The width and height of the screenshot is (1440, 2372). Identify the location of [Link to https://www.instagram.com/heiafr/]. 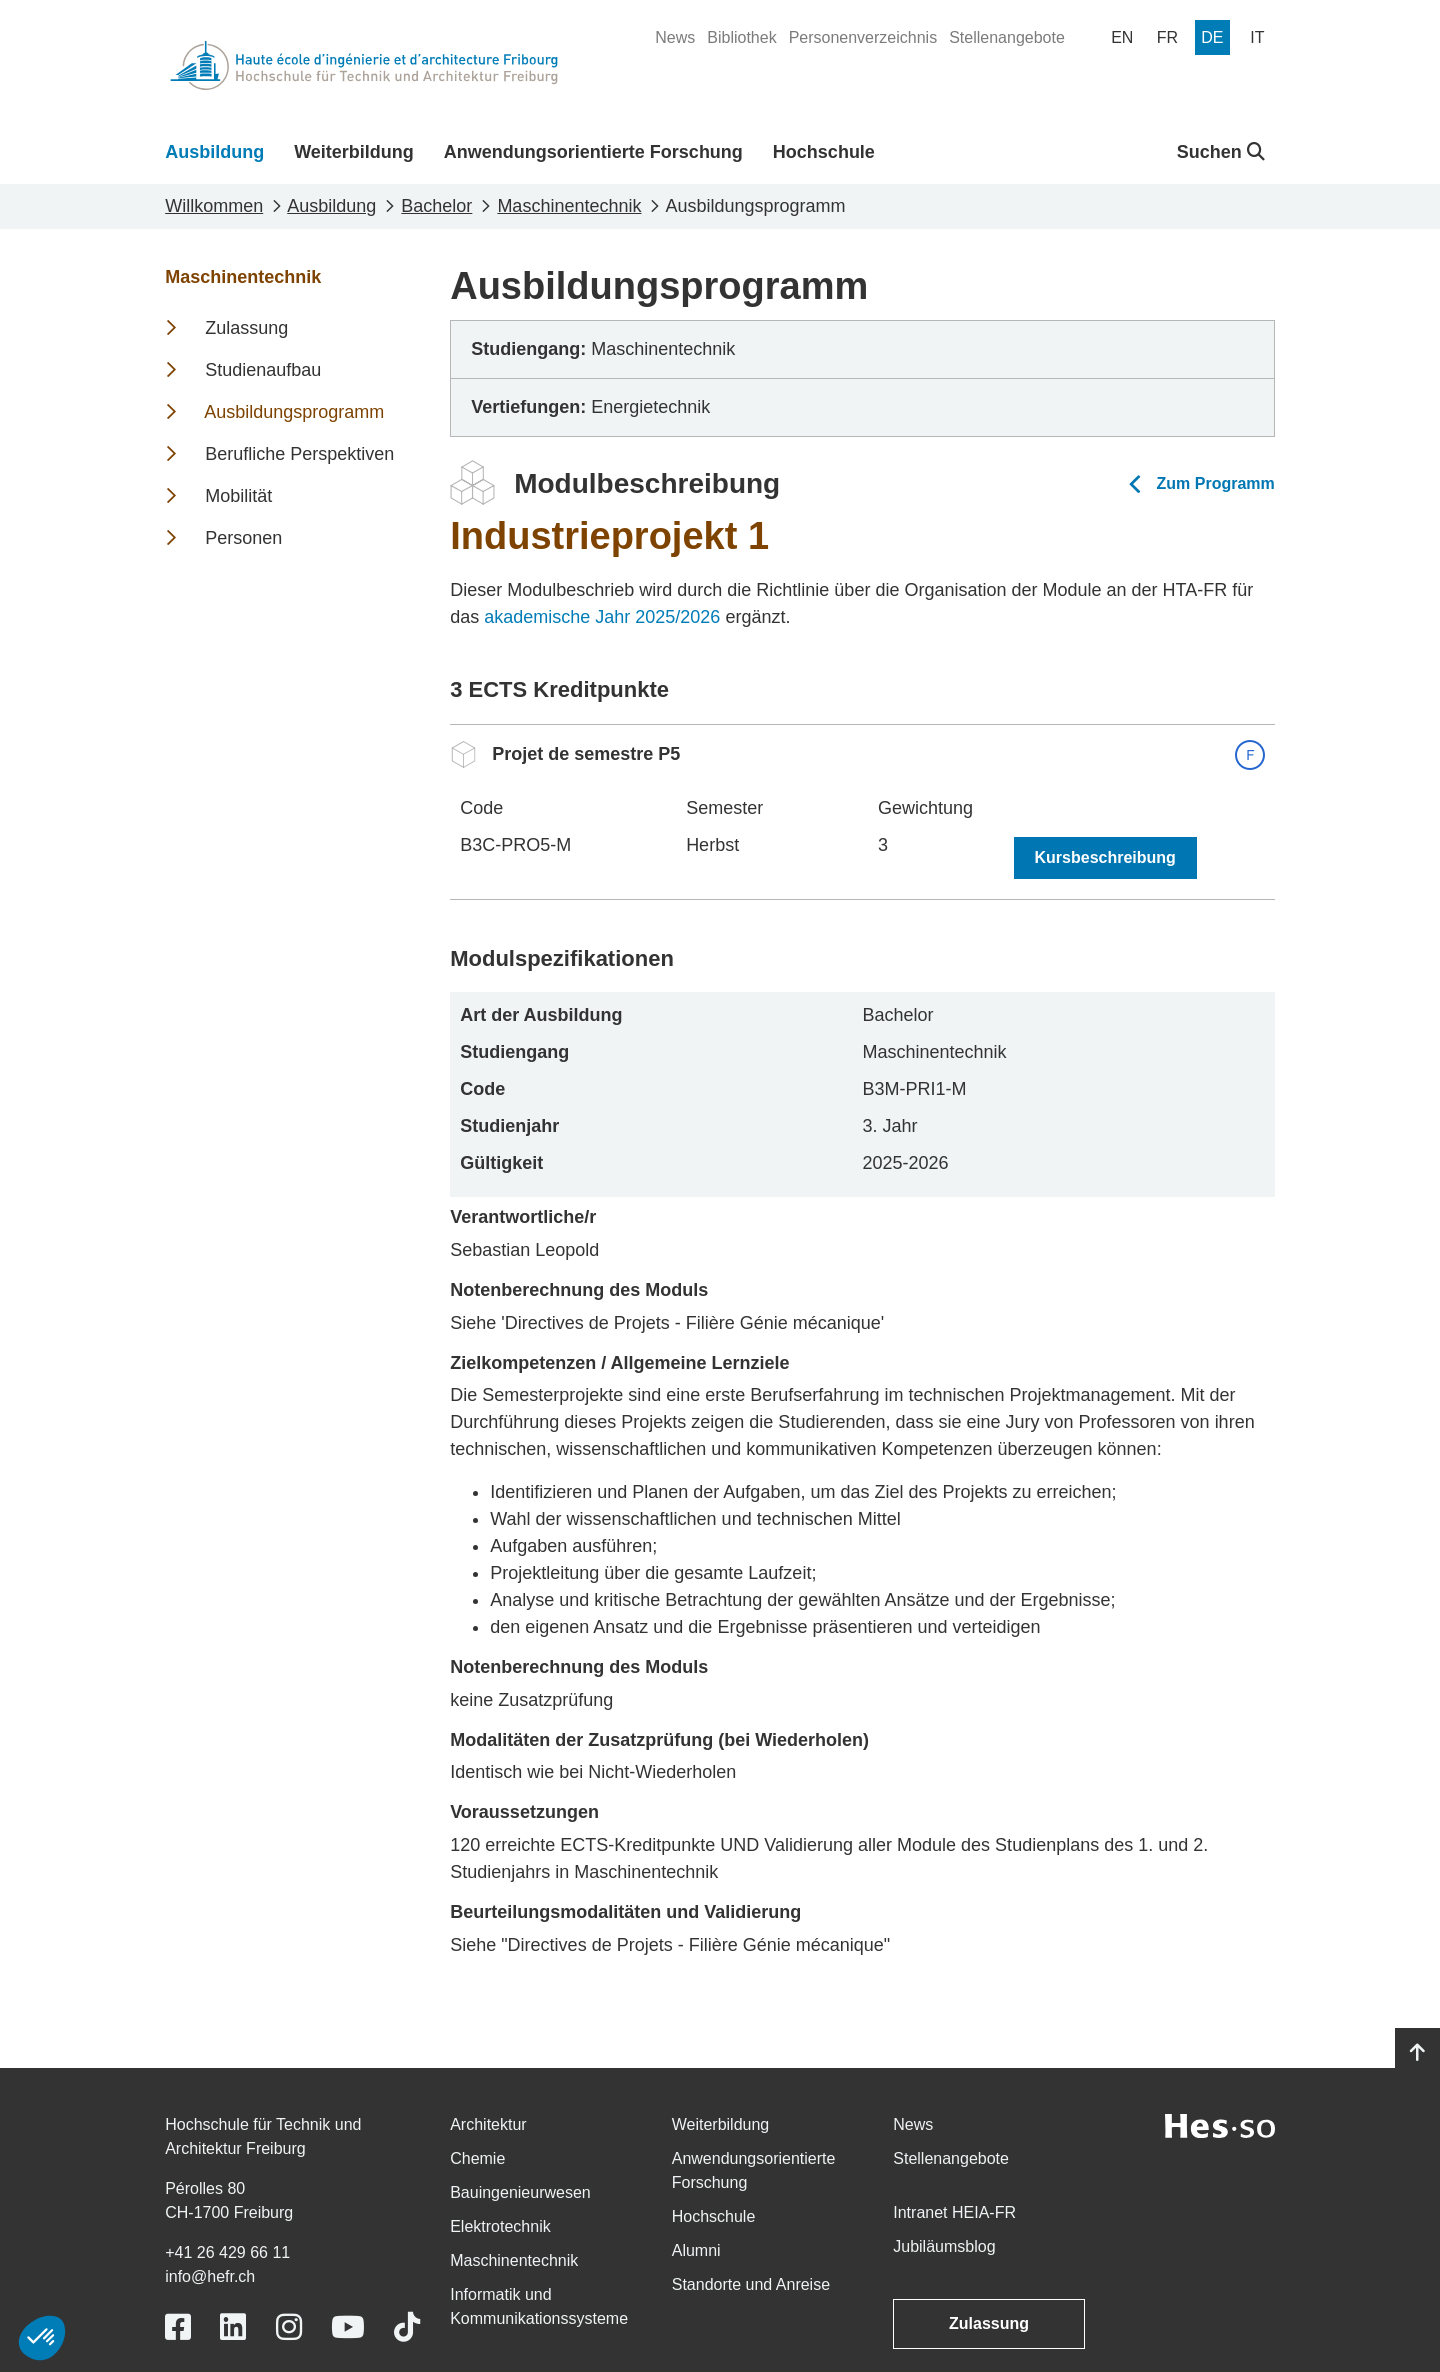
(289, 2327).